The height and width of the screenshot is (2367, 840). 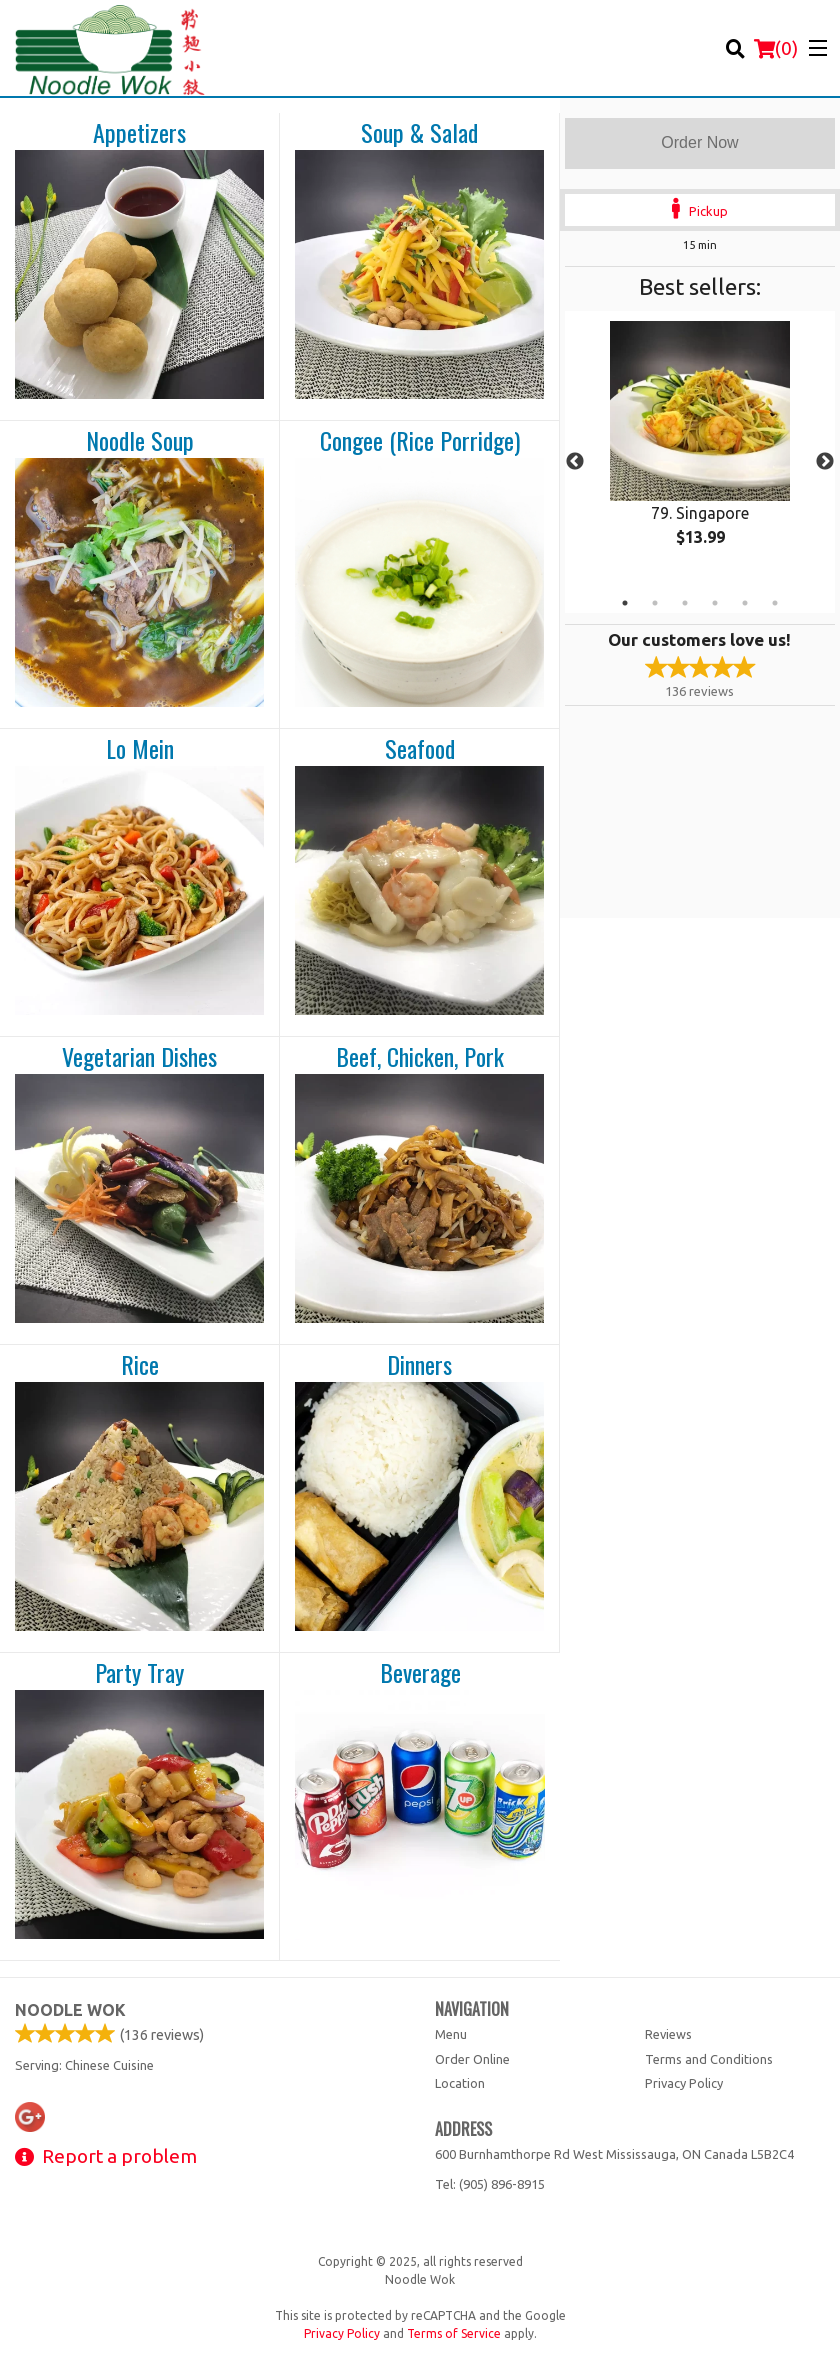 I want to click on Terms and Conditions, so click(x=709, y=2059).